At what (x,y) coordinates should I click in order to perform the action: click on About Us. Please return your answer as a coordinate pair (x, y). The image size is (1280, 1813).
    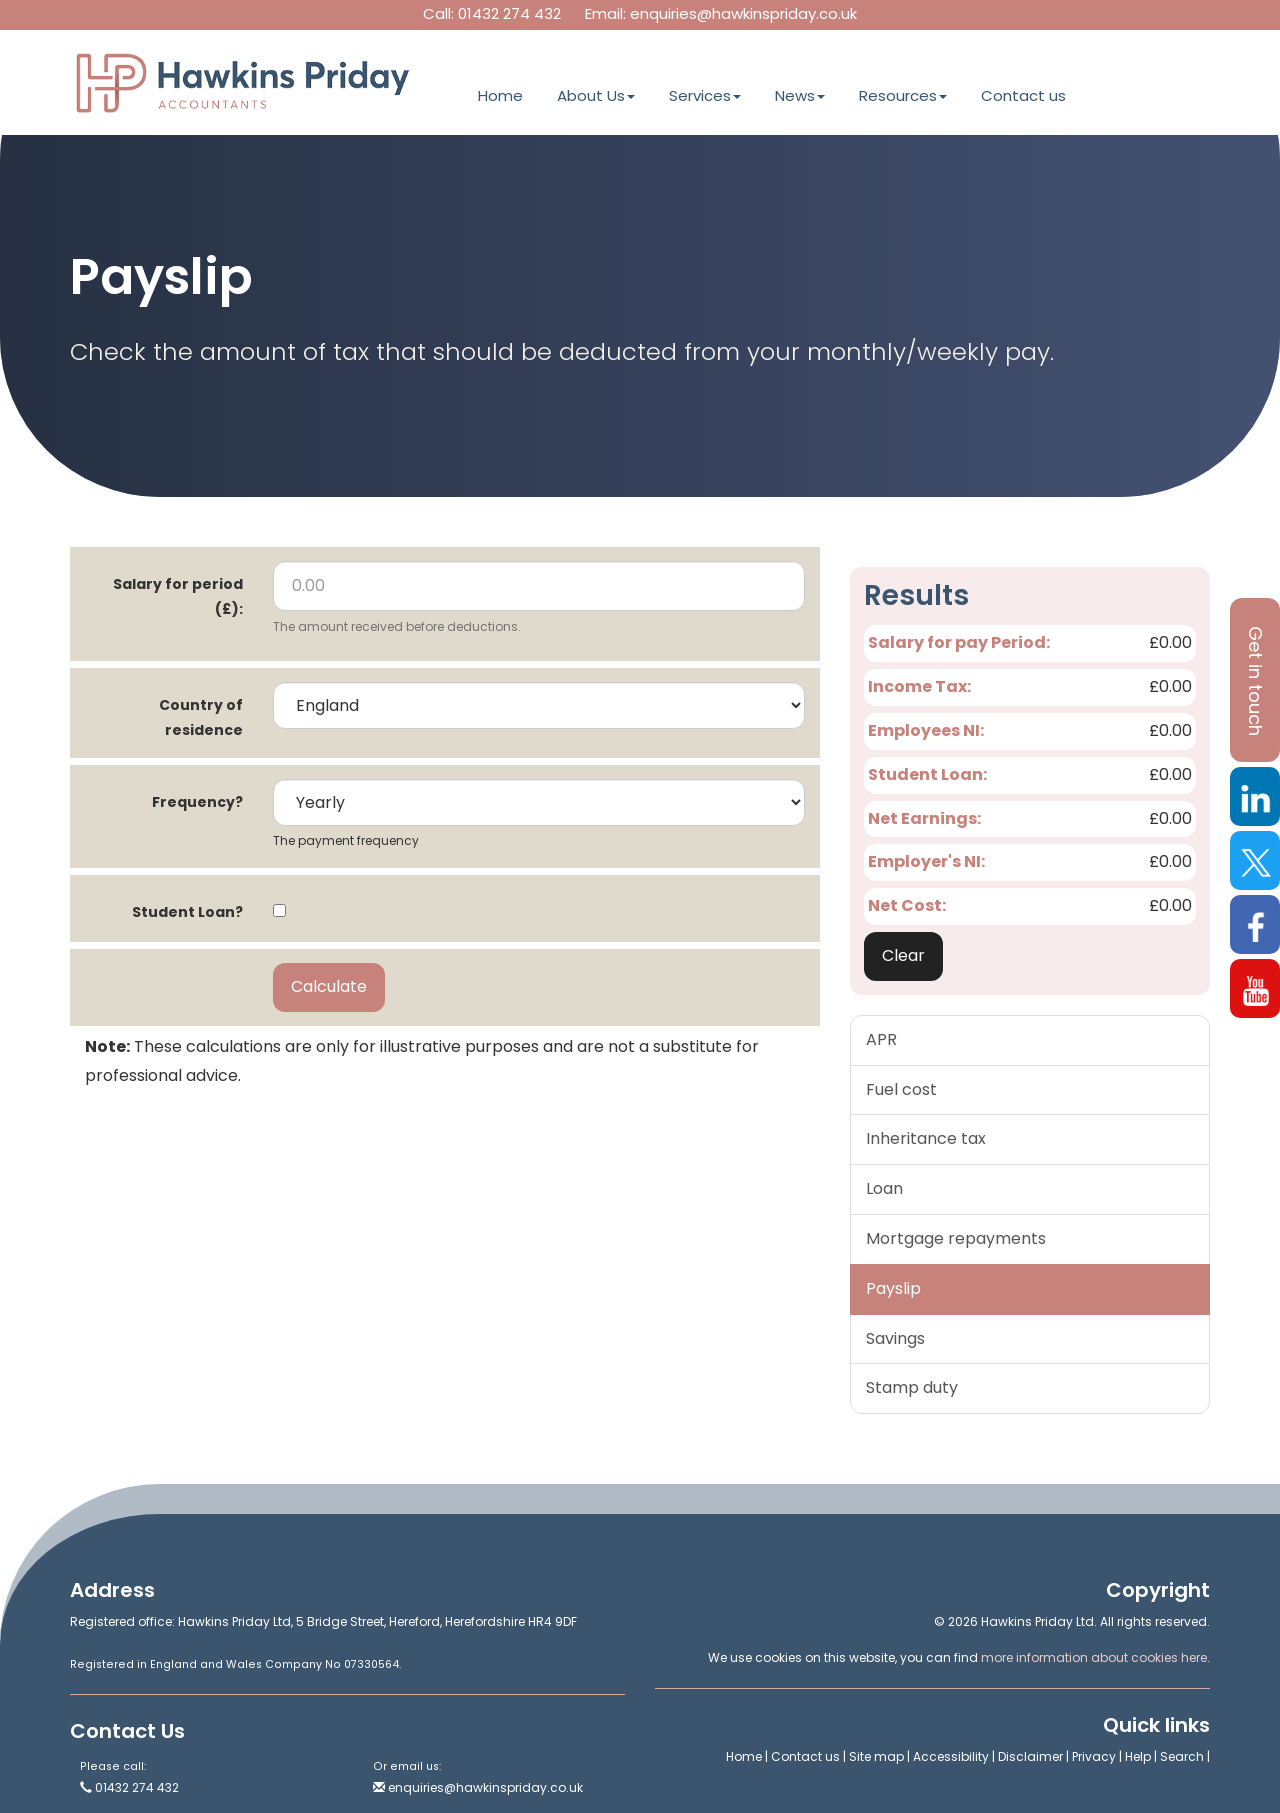
    Looking at the image, I should click on (596, 95).